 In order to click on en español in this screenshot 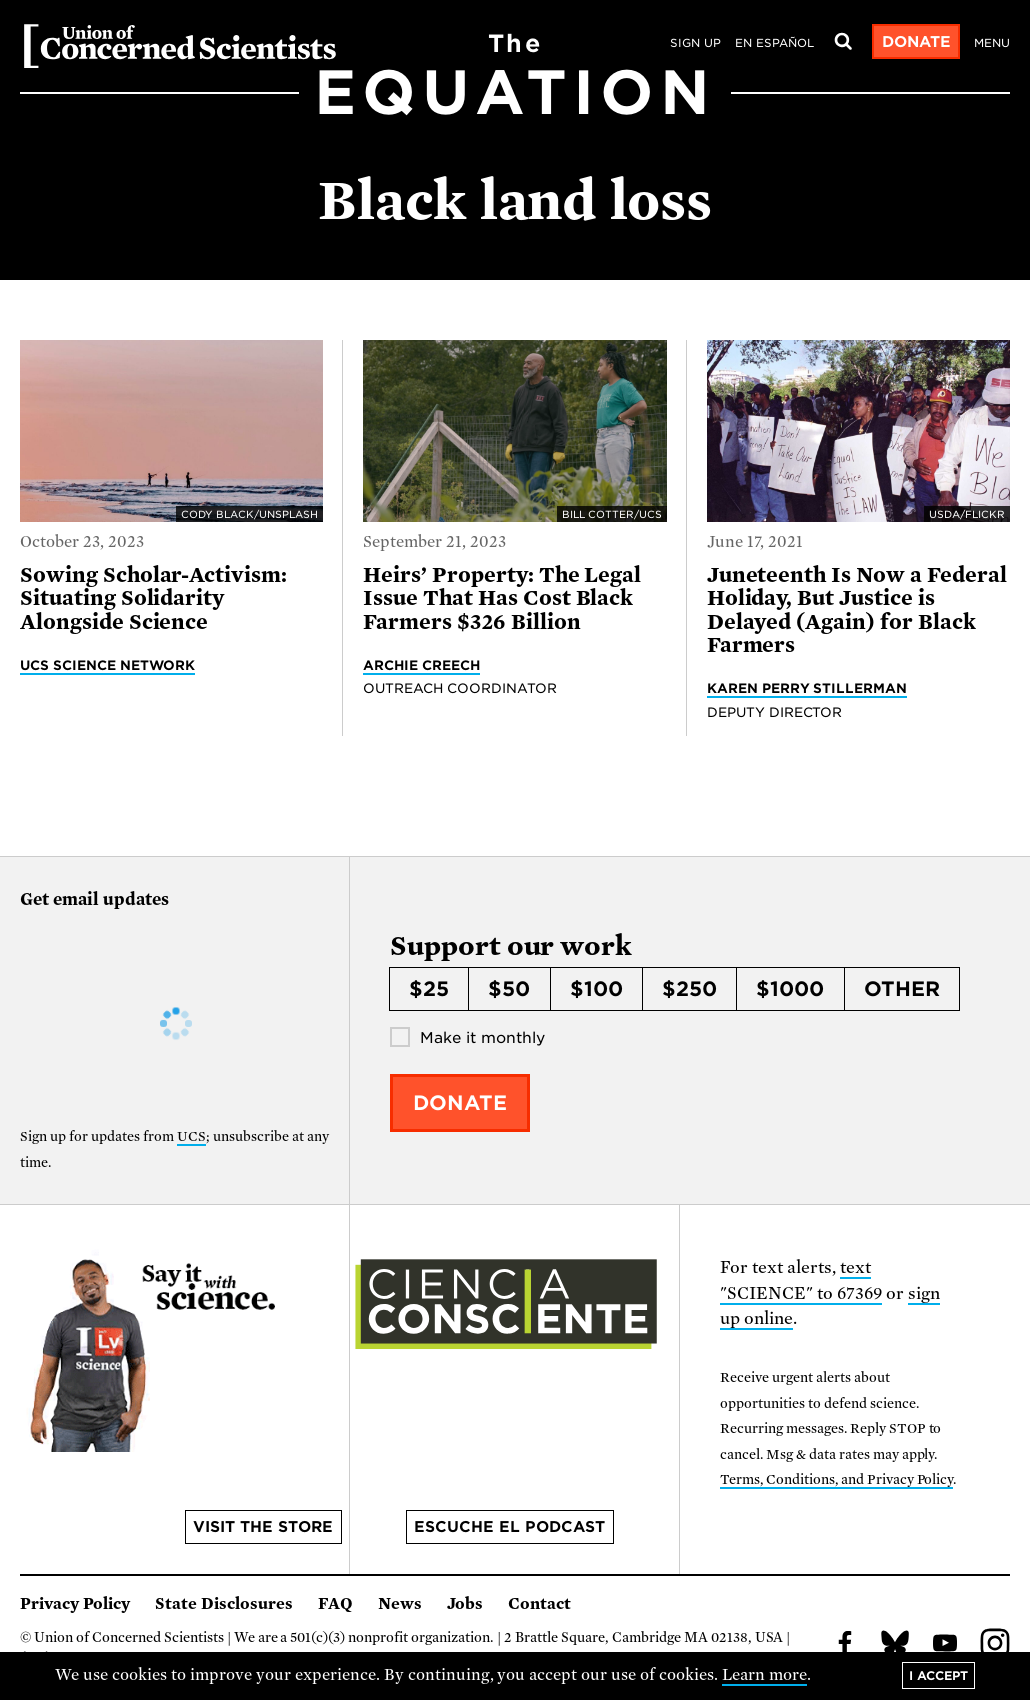, I will do `click(774, 43)`.